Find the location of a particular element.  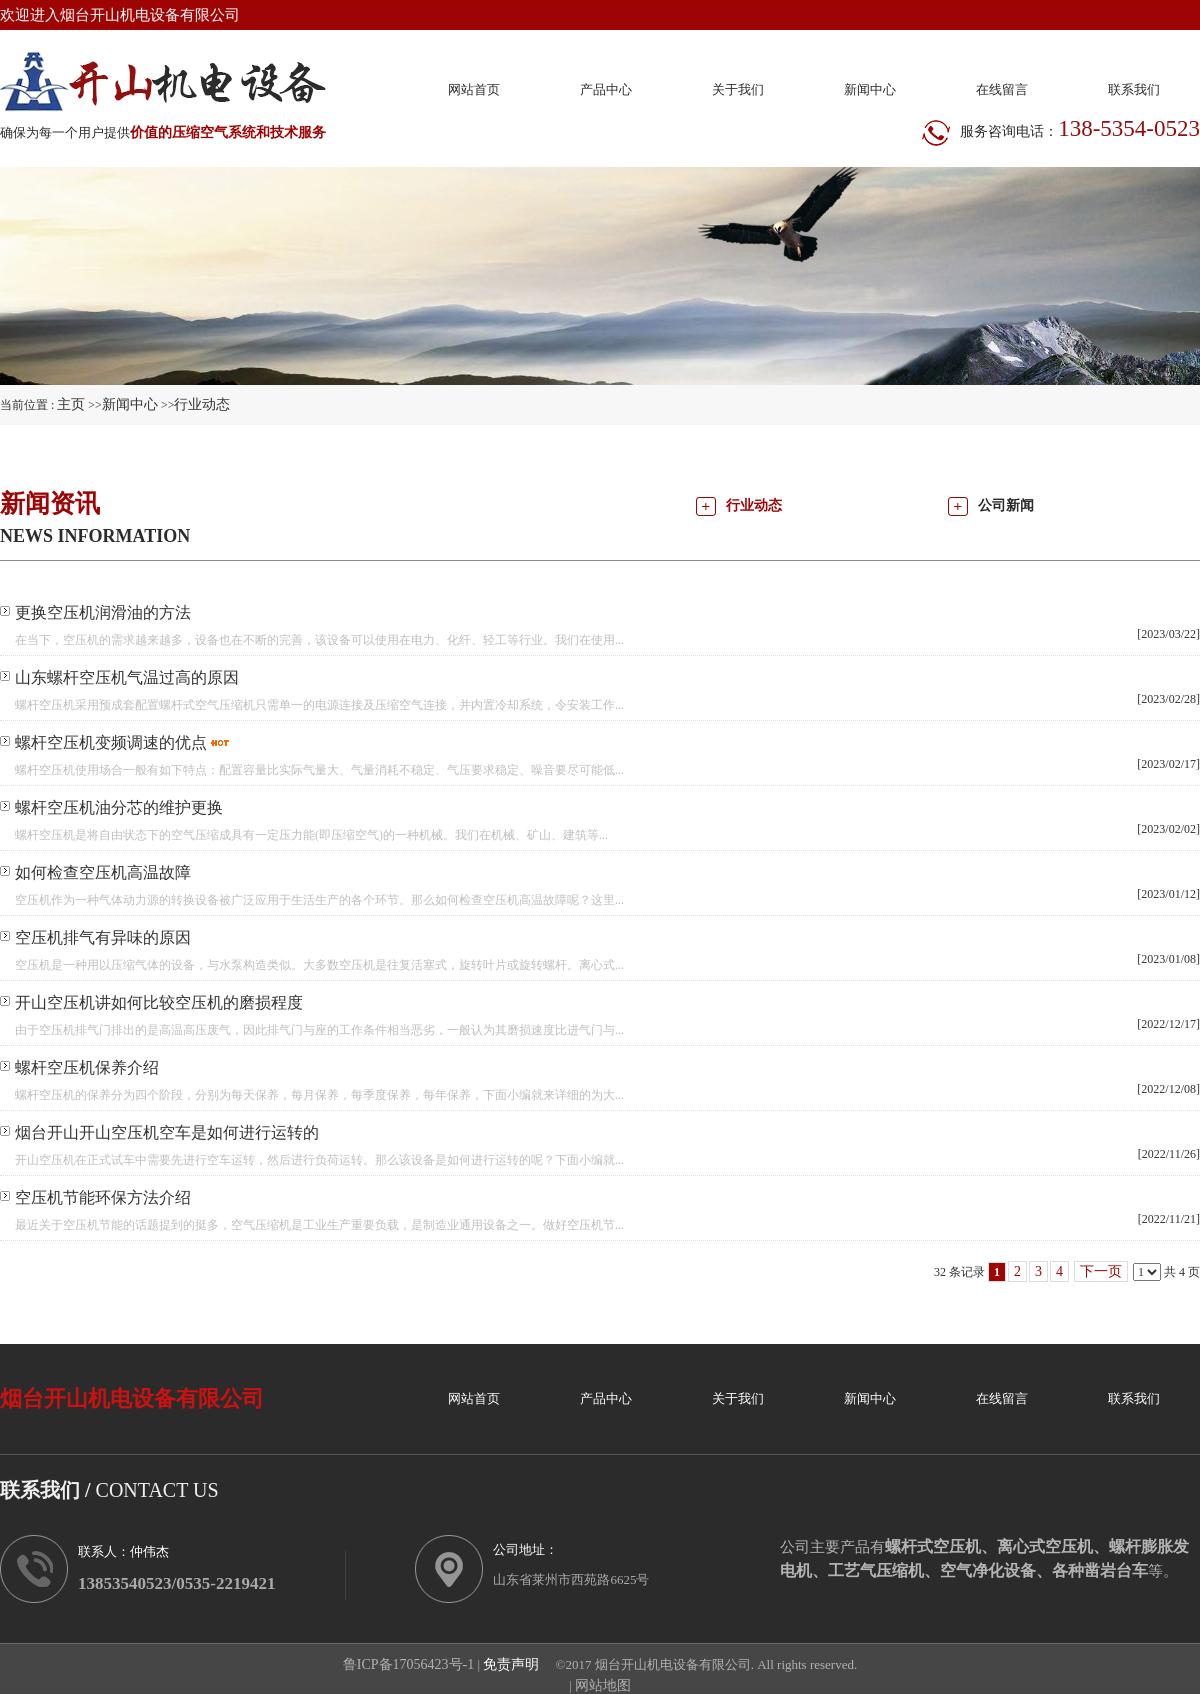

螺杆空压机保养介绍 is located at coordinates (87, 1067).